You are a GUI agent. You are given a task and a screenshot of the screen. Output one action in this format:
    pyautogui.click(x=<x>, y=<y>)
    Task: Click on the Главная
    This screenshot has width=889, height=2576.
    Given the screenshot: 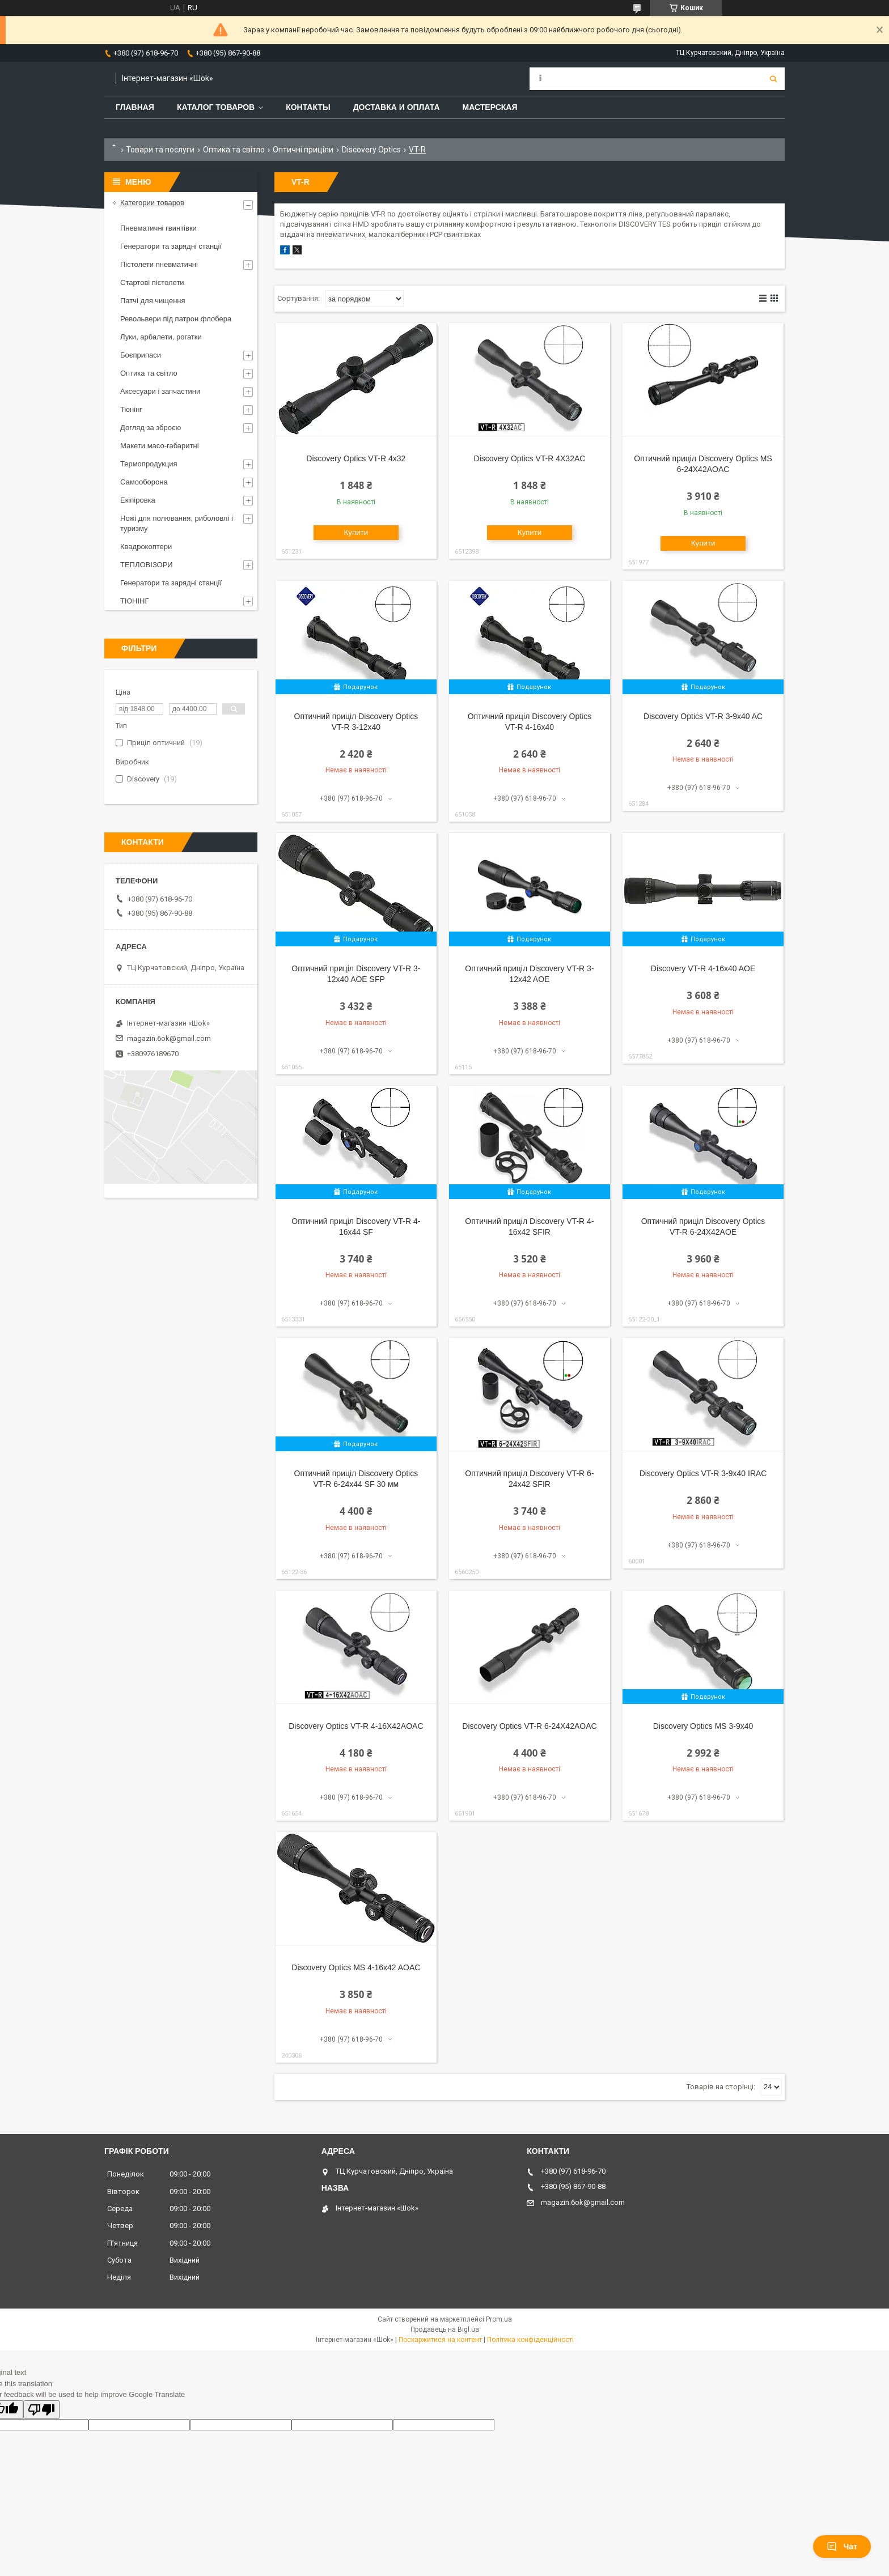 What is the action you would take?
    pyautogui.click(x=135, y=107)
    